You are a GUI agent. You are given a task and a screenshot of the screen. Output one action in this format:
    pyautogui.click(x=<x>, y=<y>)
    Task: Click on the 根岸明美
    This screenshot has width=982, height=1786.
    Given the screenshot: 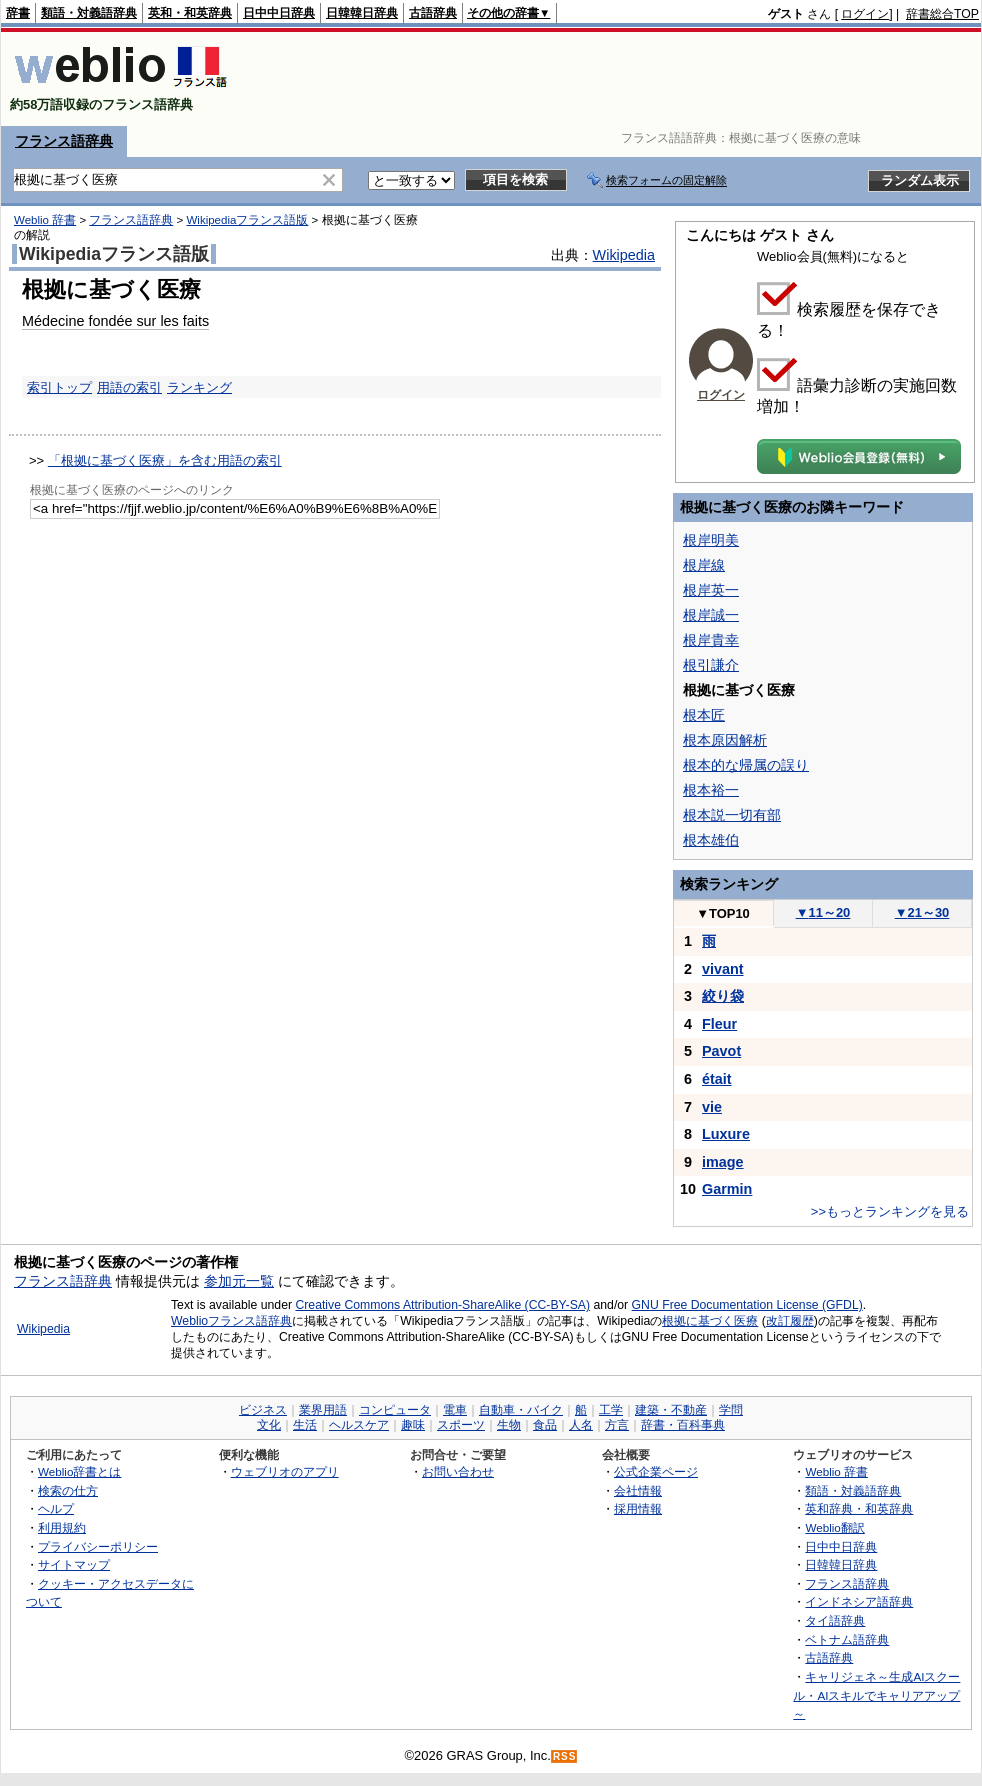 What is the action you would take?
    pyautogui.click(x=711, y=540)
    